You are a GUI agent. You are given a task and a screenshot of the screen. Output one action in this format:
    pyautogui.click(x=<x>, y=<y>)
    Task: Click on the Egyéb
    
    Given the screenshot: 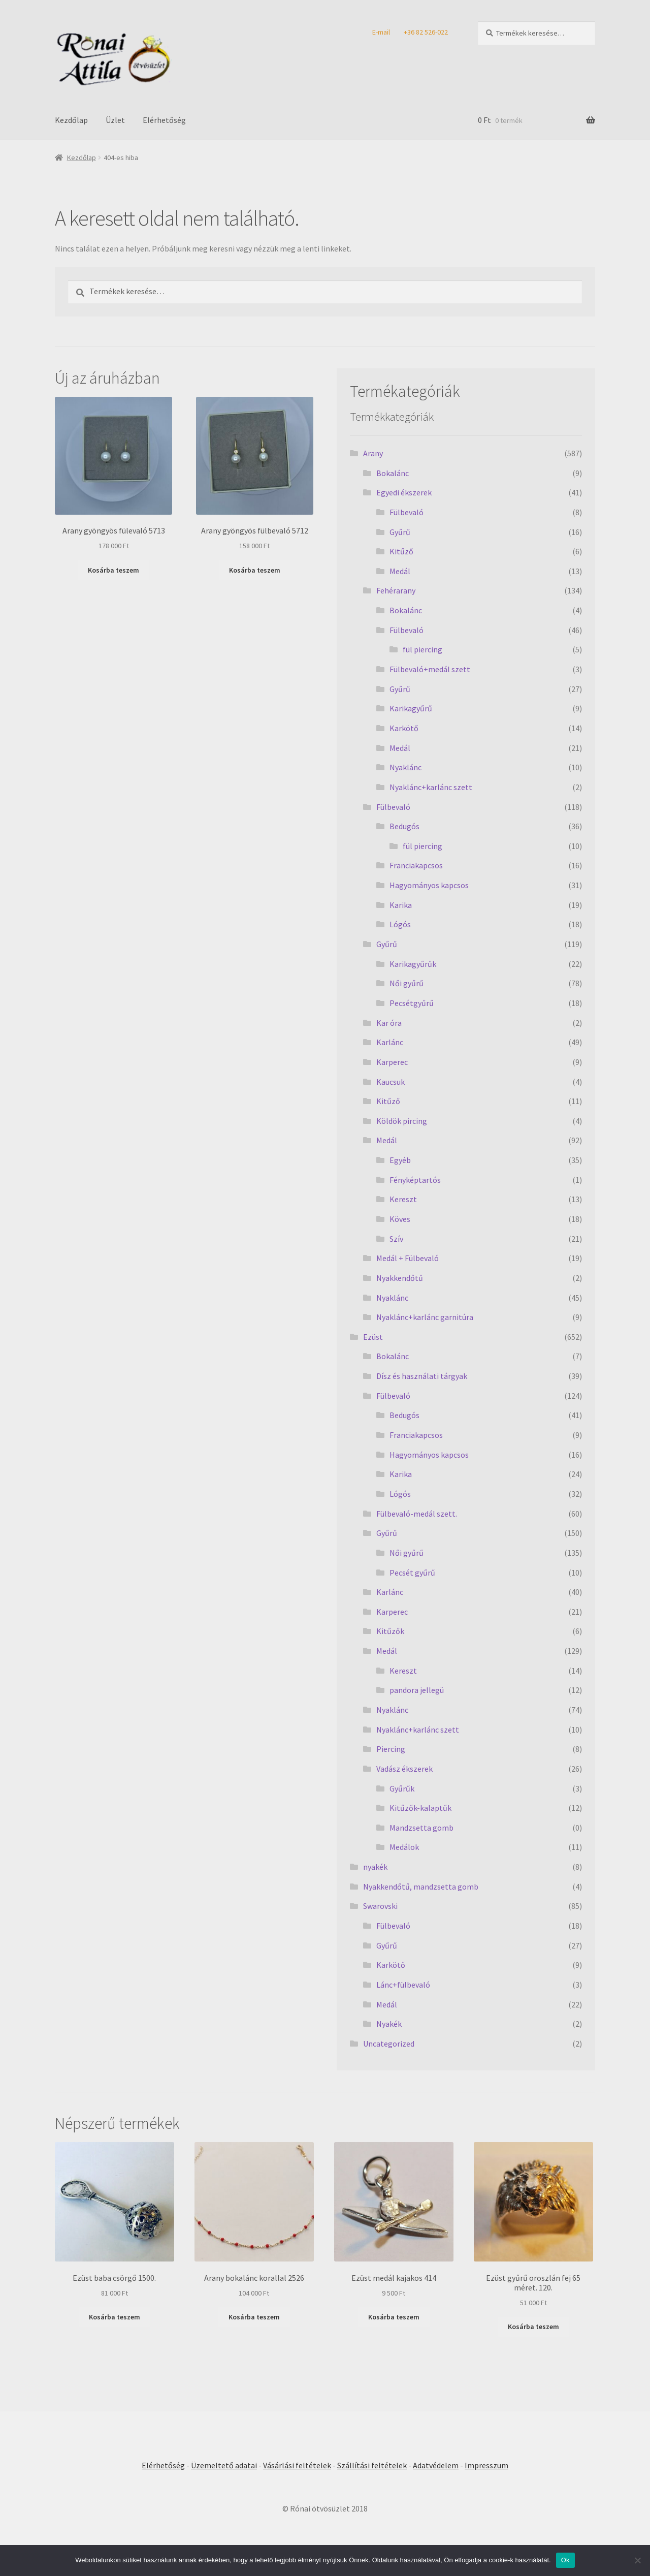 What is the action you would take?
    pyautogui.click(x=400, y=1160)
    